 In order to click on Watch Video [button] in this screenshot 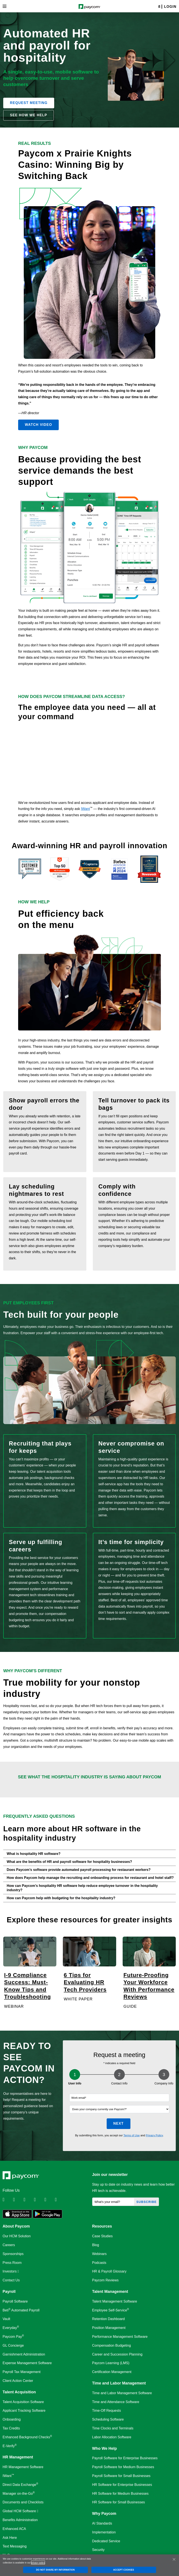, I will do `click(38, 424)`.